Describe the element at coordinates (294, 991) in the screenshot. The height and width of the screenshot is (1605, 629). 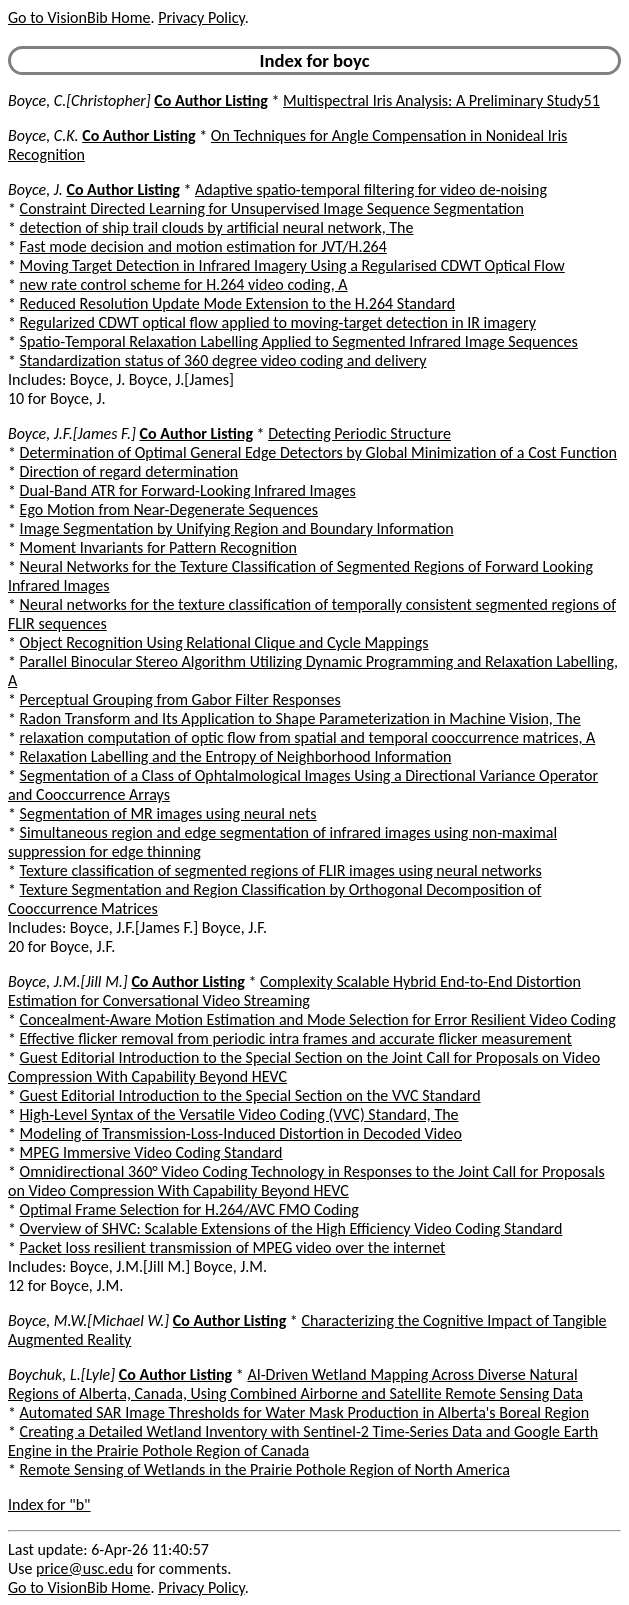
I see `Complexity Scalable Hybrid End-to-End Distortion Estimation for Conversational Video Streaming` at that location.